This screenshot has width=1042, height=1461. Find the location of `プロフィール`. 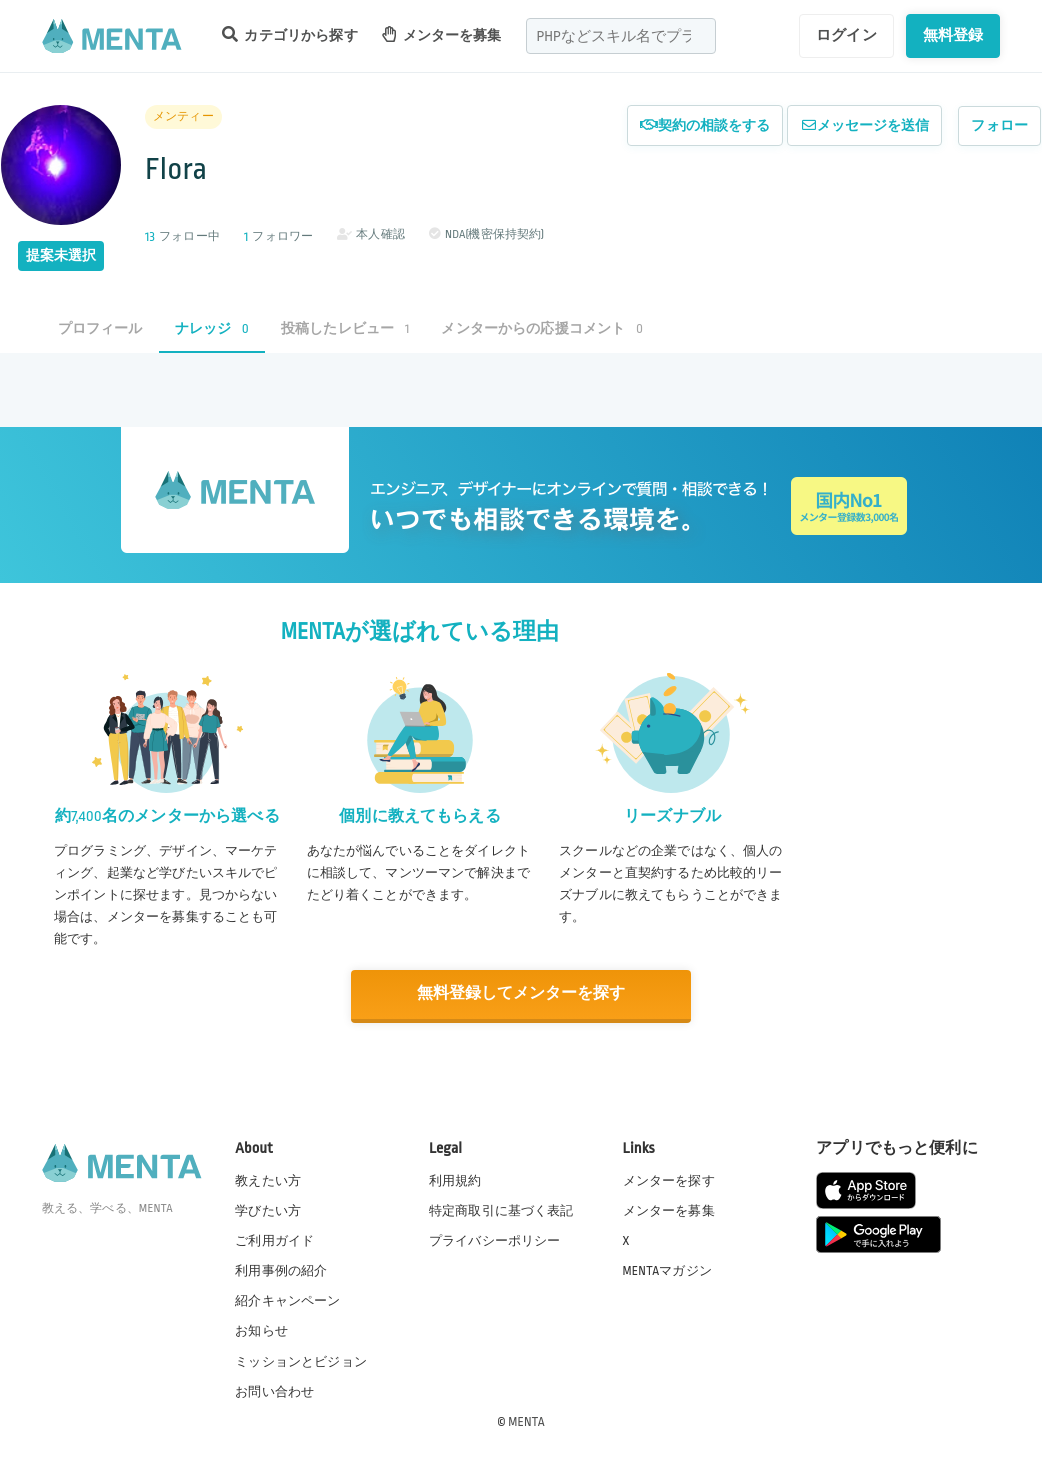

プロフィール is located at coordinates (100, 328).